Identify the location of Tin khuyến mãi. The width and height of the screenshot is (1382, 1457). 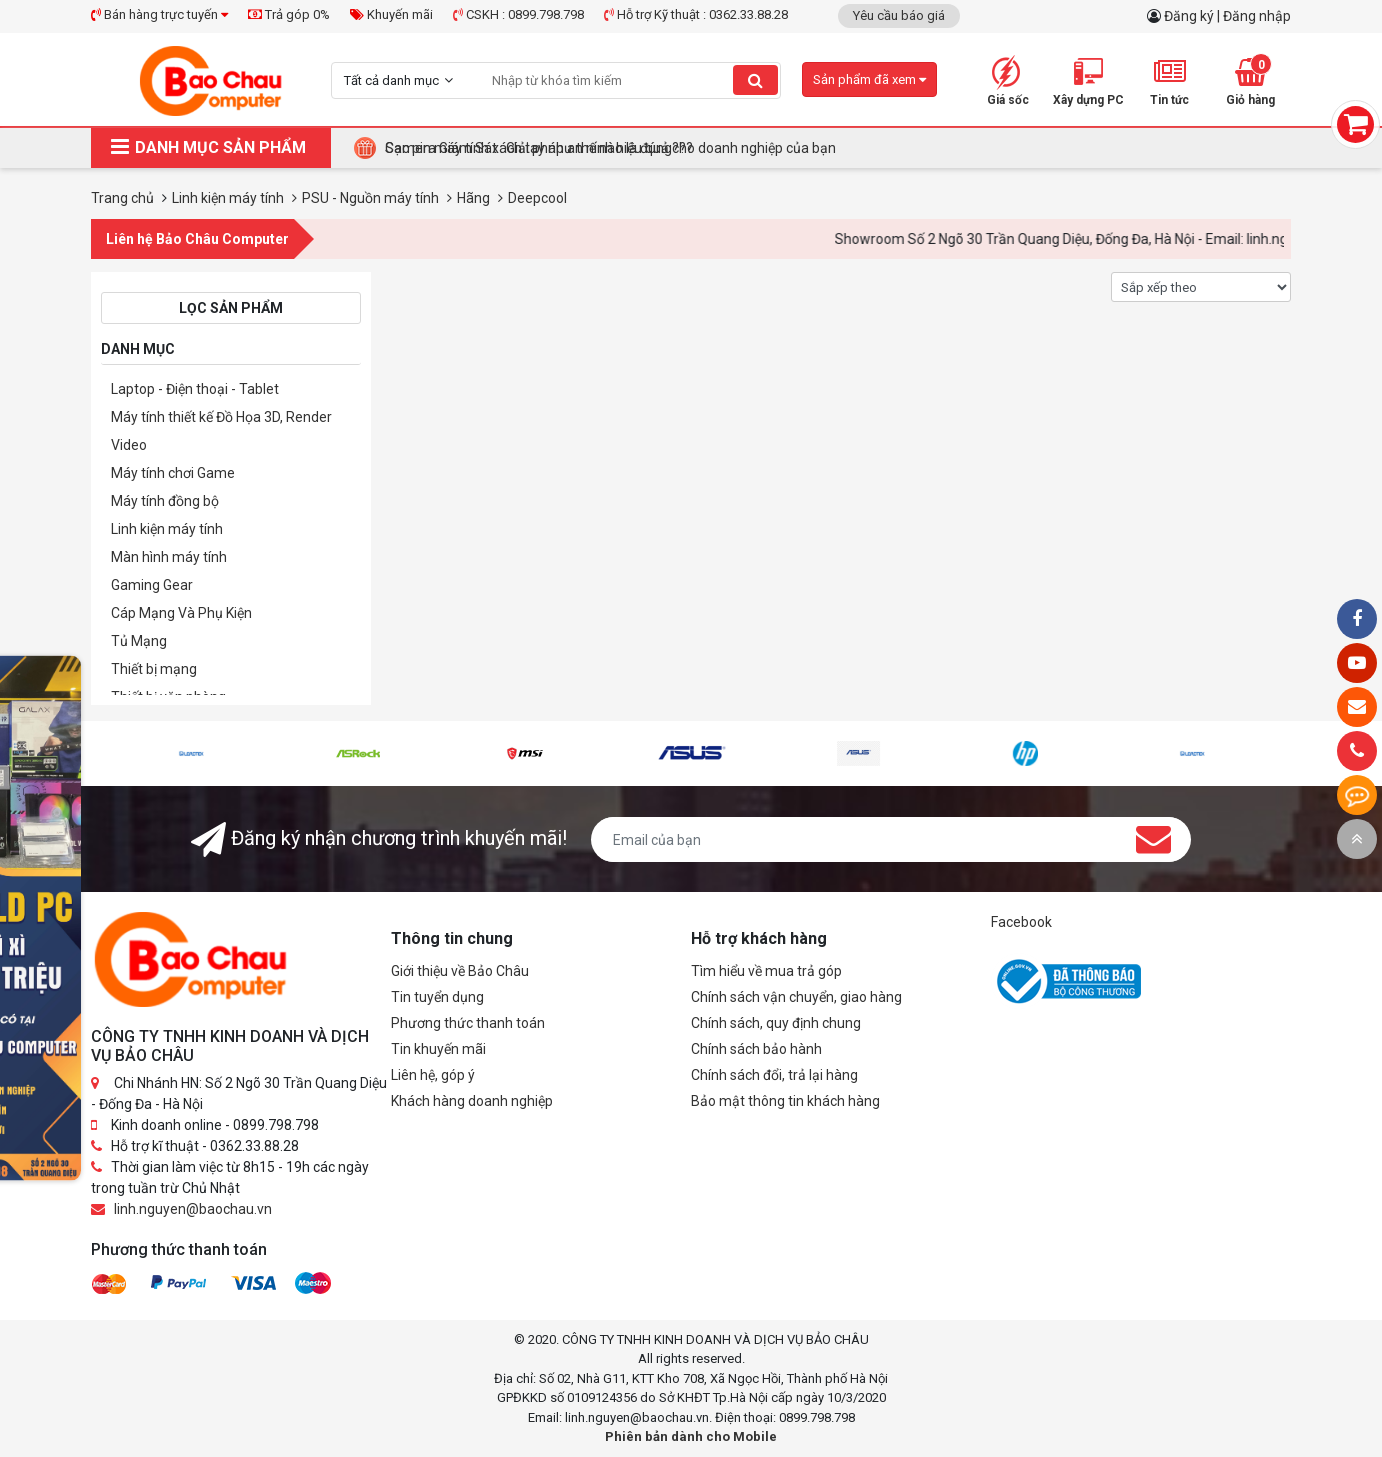
(438, 1049).